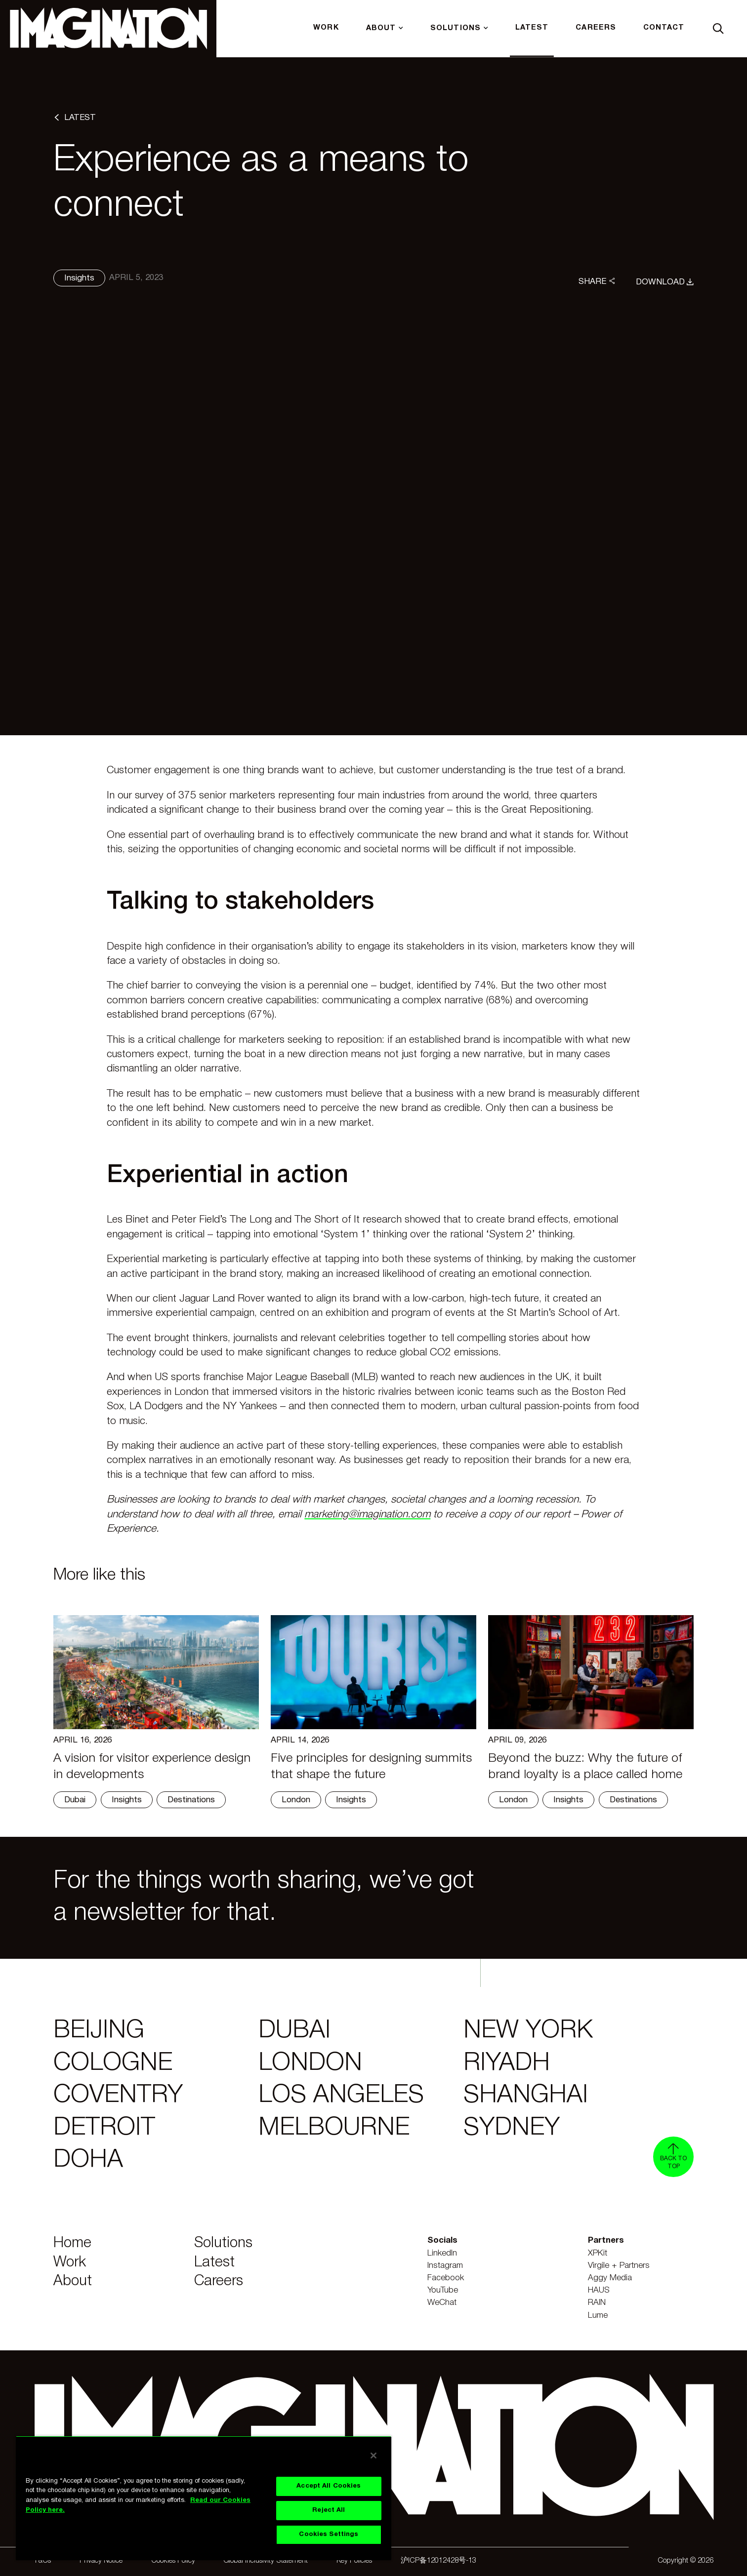  What do you see at coordinates (223, 2243) in the screenshot?
I see `Solutions` at bounding box center [223, 2243].